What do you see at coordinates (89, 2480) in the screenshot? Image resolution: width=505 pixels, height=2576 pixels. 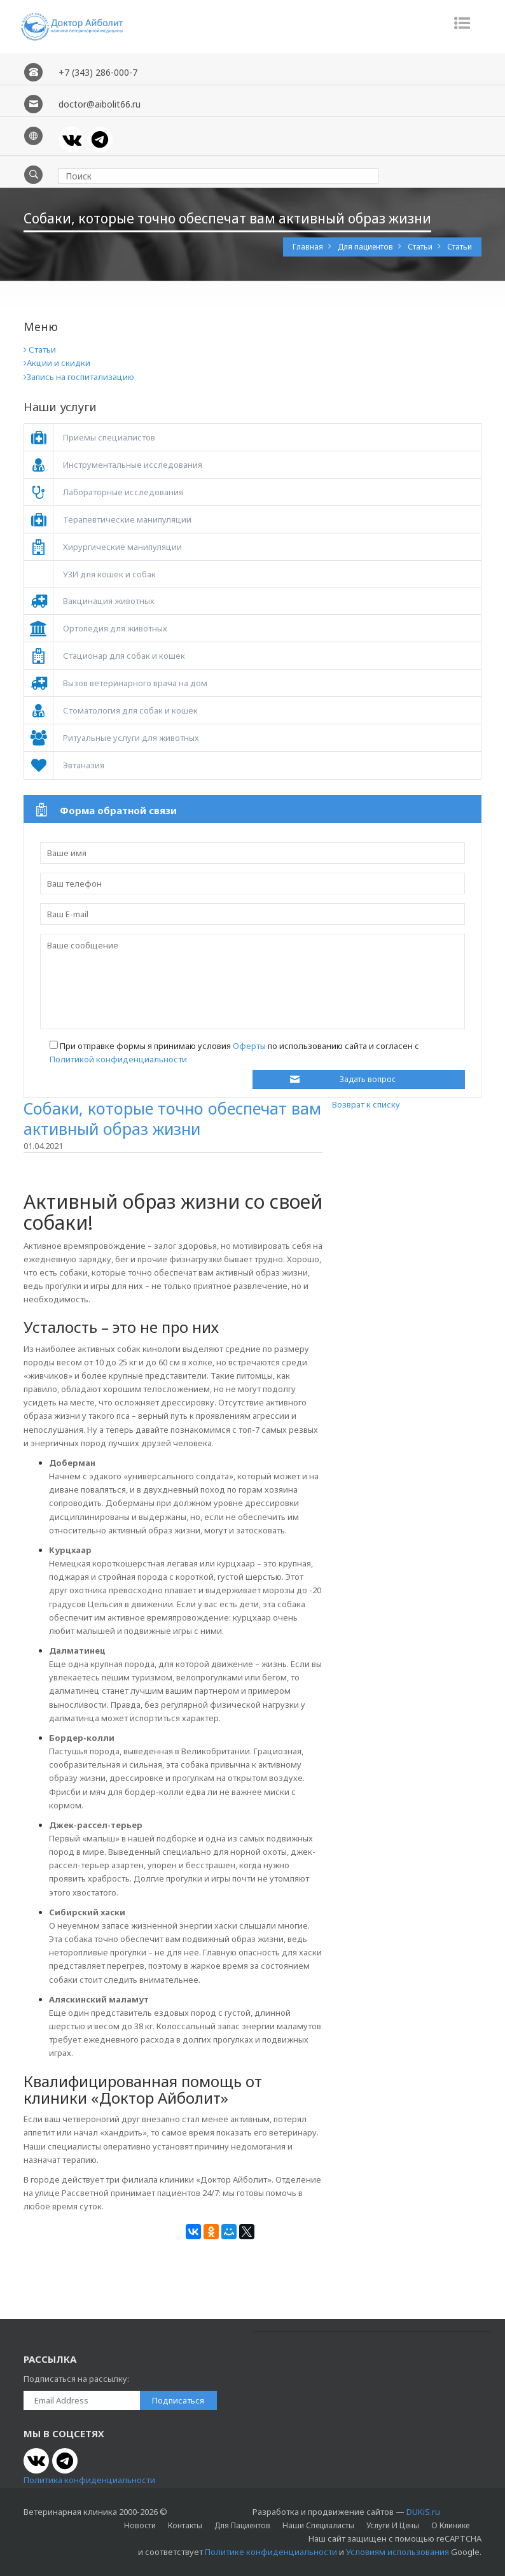 I see `Политика конфиденциальности` at bounding box center [89, 2480].